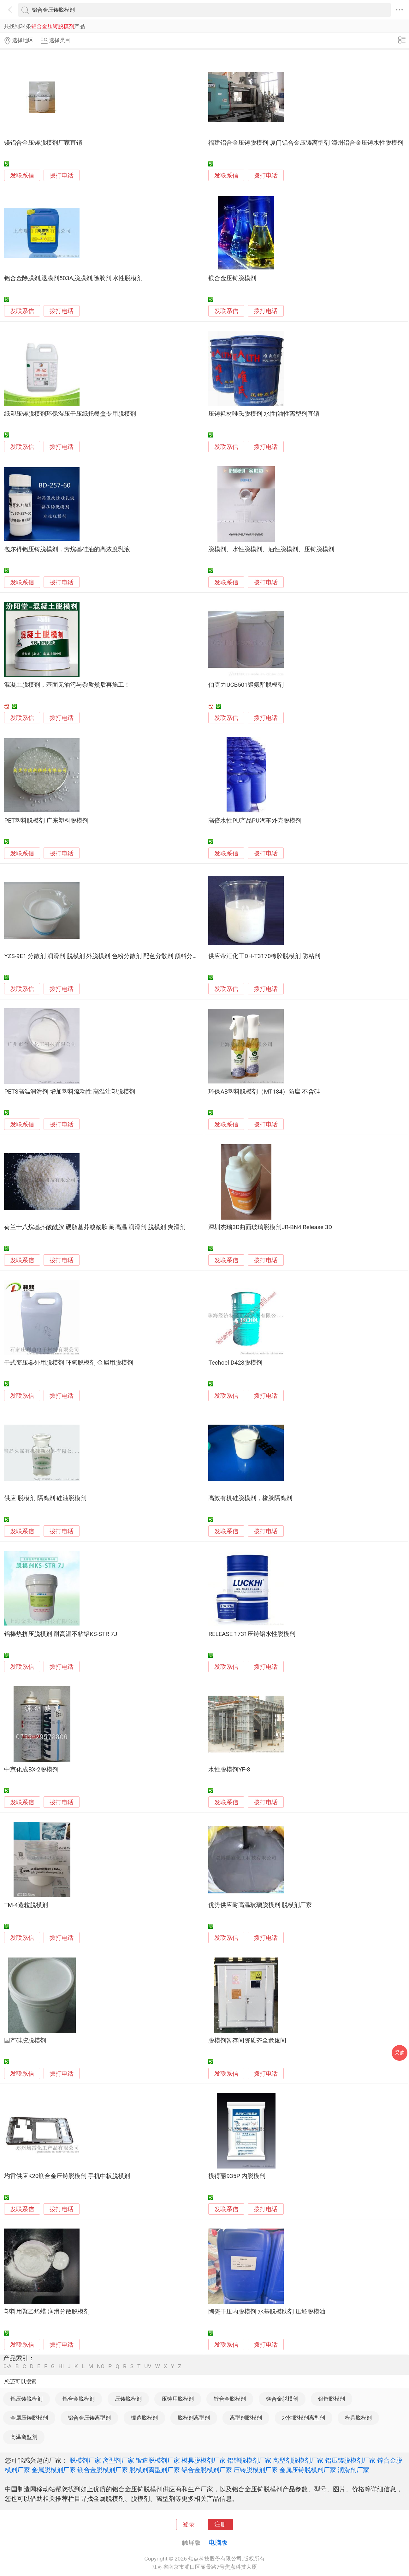 Image resolution: width=409 pixels, height=2576 pixels. Describe the element at coordinates (246, 2418) in the screenshot. I see `离型剂脱模剂` at that location.